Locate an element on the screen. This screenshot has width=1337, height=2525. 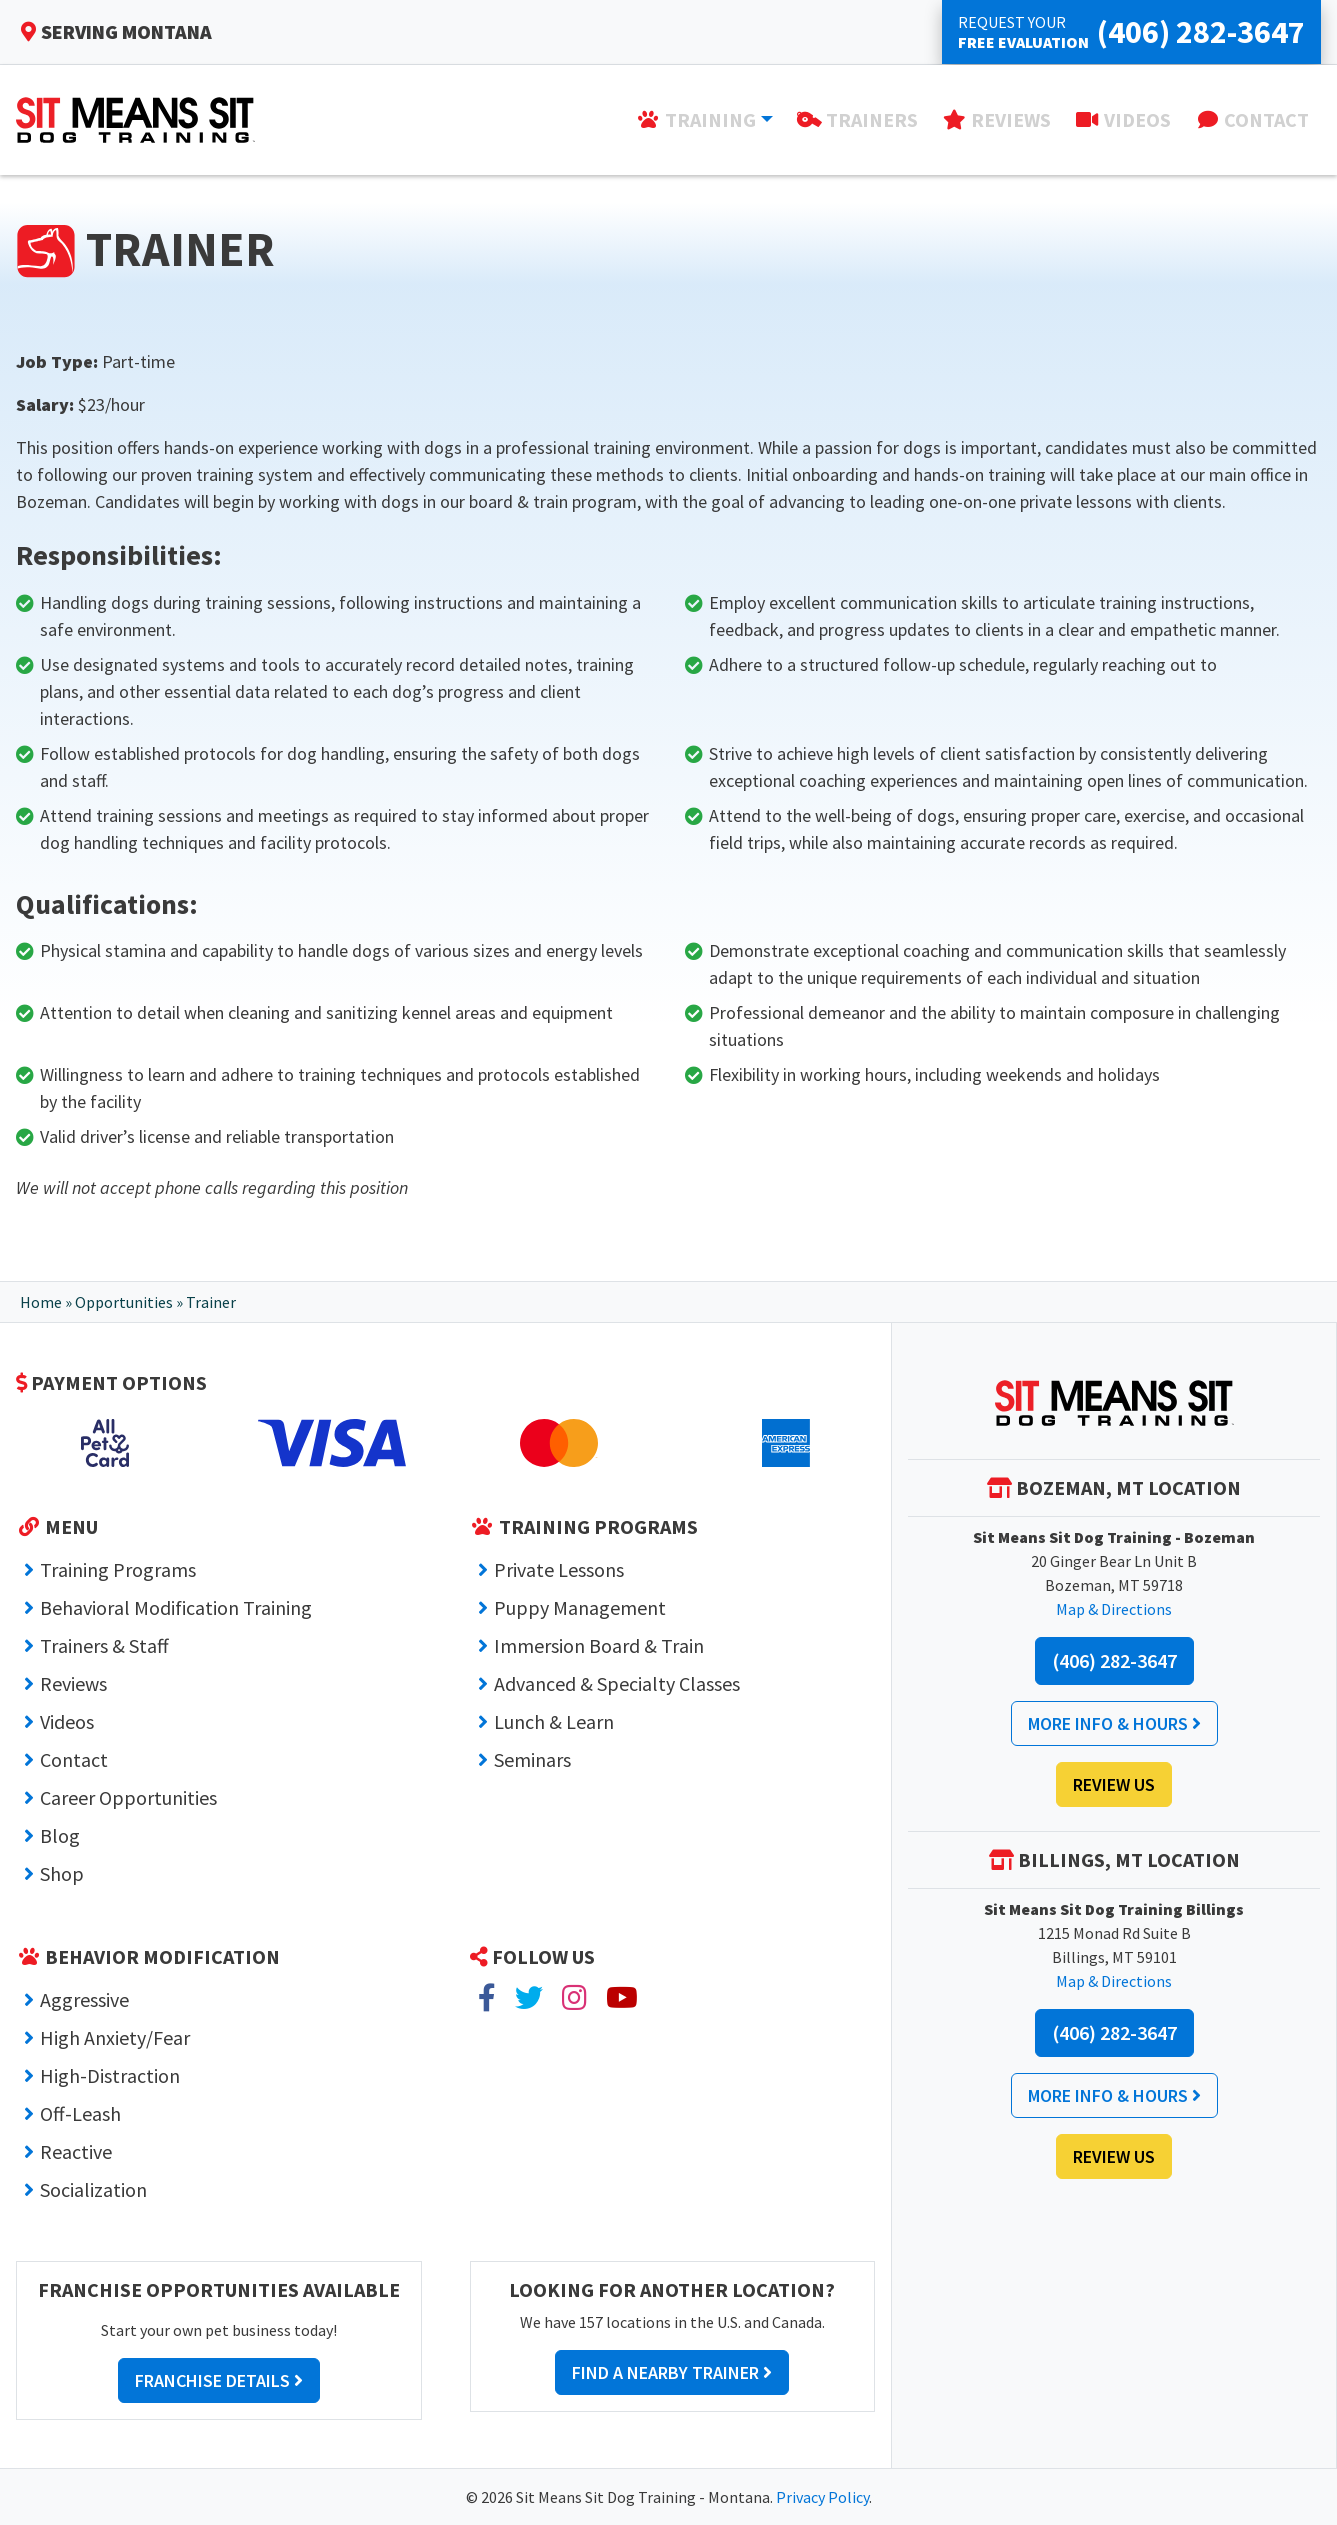
Find a Nearby Trainer is located at coordinates (672, 2372).